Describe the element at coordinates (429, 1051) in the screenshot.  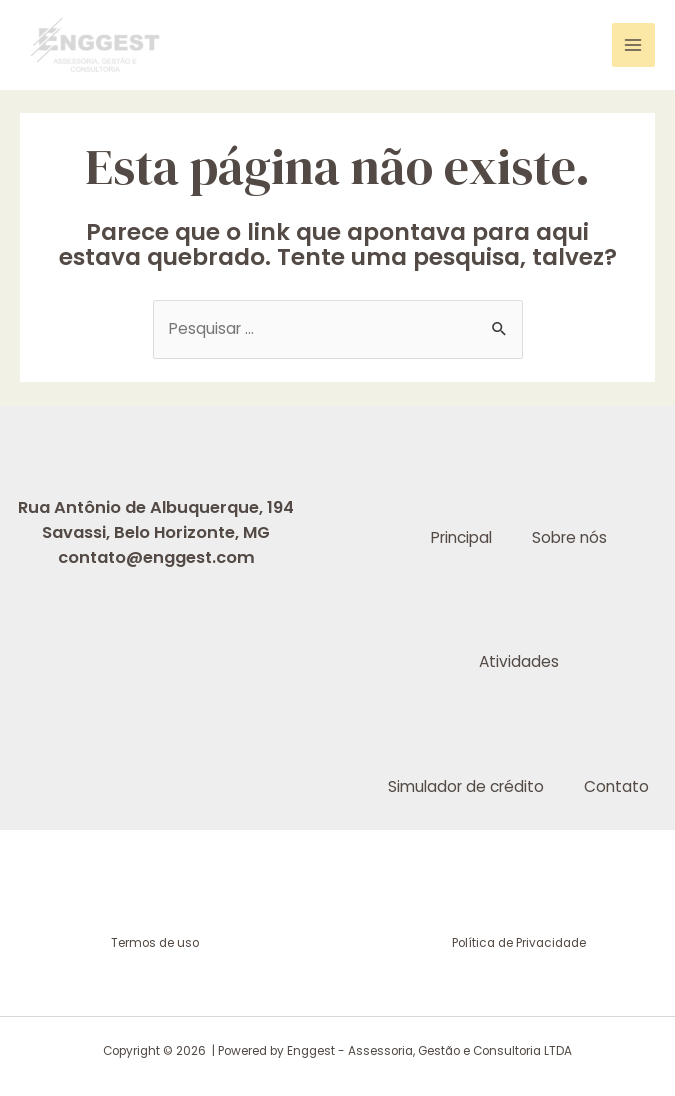
I see `Enggest - Assessoria, Gestão e Consultoria LTDA` at that location.